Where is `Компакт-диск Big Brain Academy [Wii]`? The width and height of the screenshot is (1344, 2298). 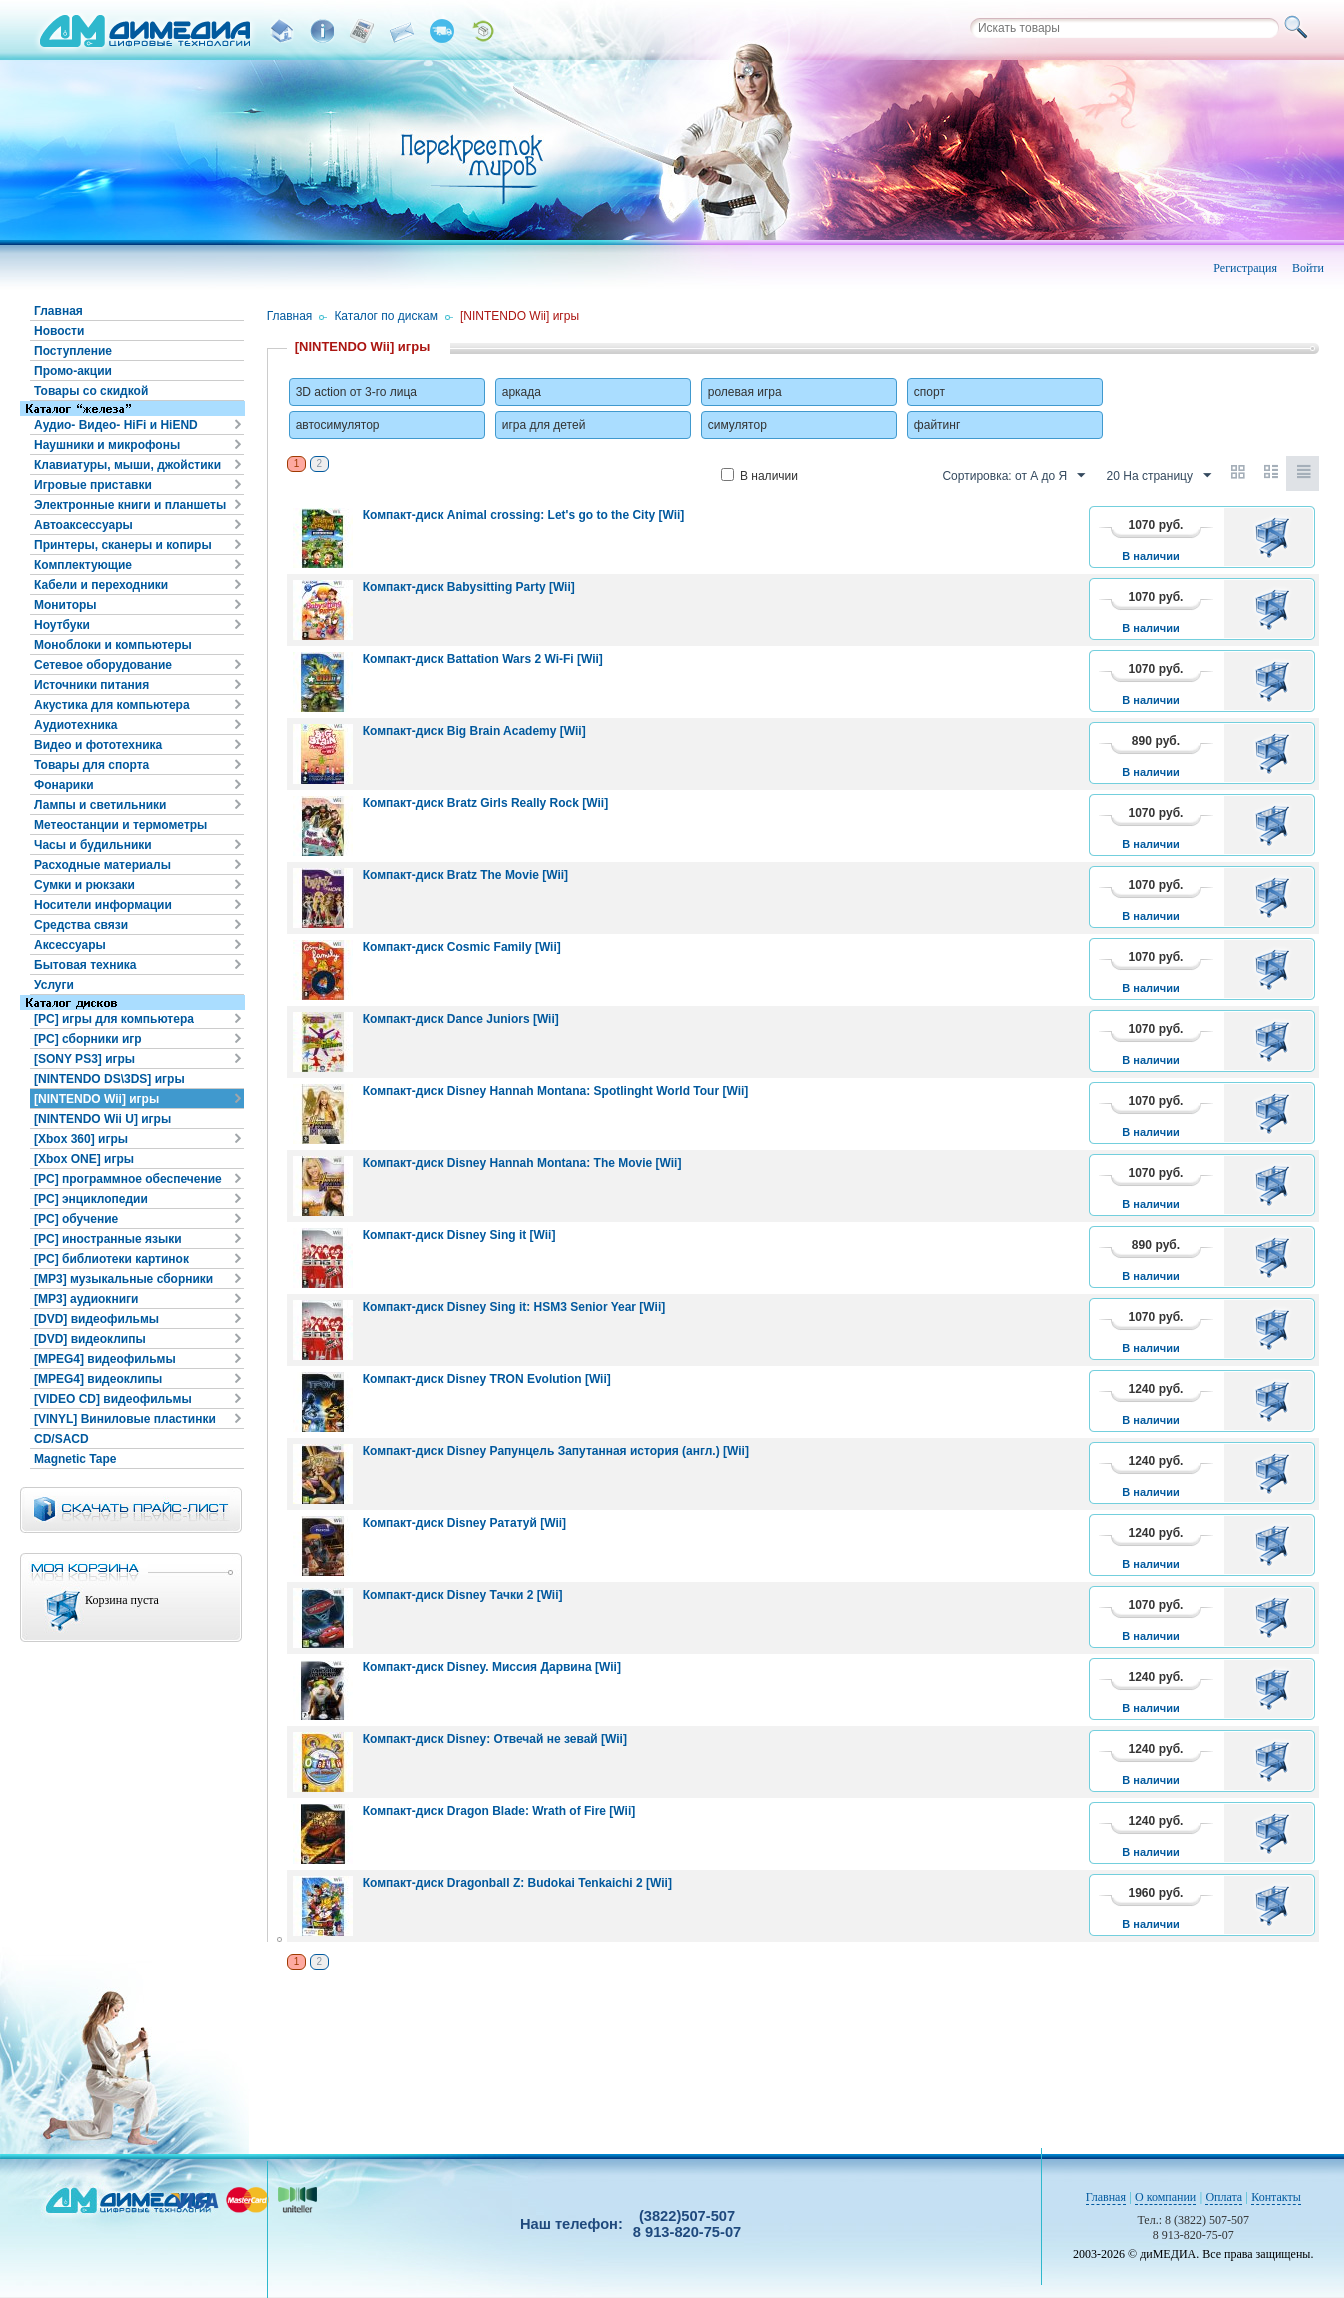
Компакт-диск Big Brain Academy [Wii] is located at coordinates (474, 731).